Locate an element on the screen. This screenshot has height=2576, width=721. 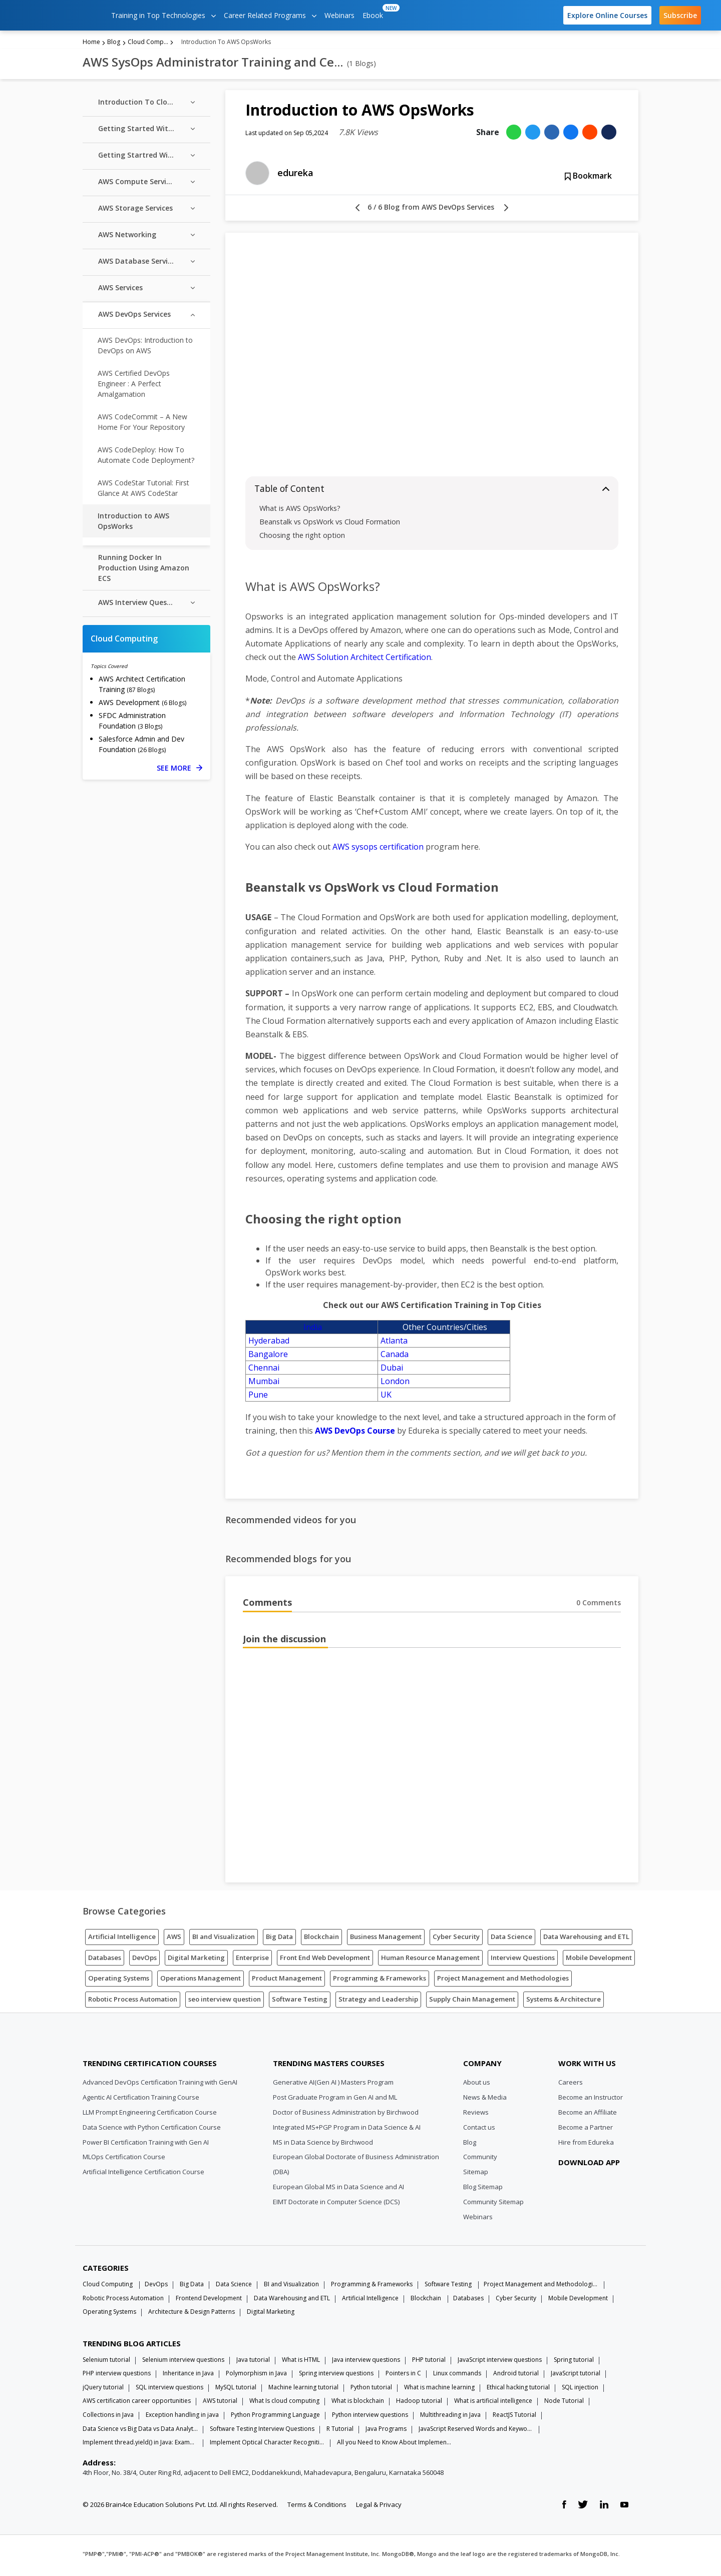
Advanced DevOps Certification Training with GenAI is located at coordinates (160, 2084).